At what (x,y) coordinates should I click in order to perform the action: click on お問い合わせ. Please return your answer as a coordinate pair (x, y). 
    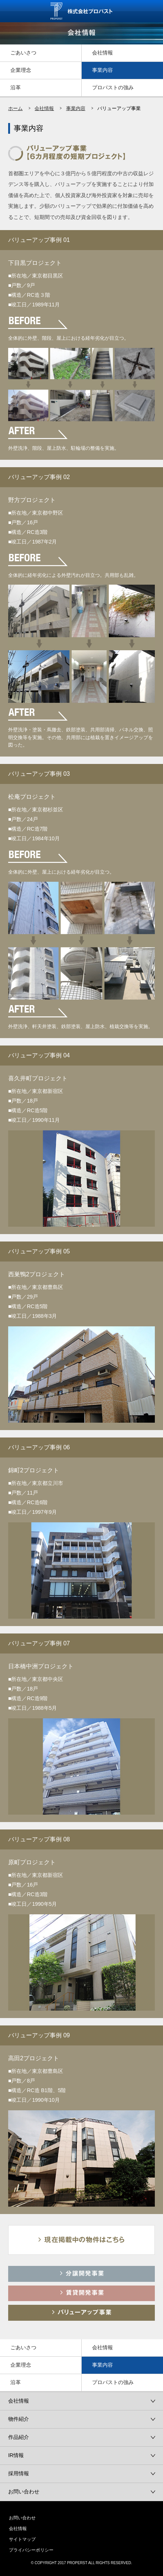
    Looking at the image, I should click on (22, 2517).